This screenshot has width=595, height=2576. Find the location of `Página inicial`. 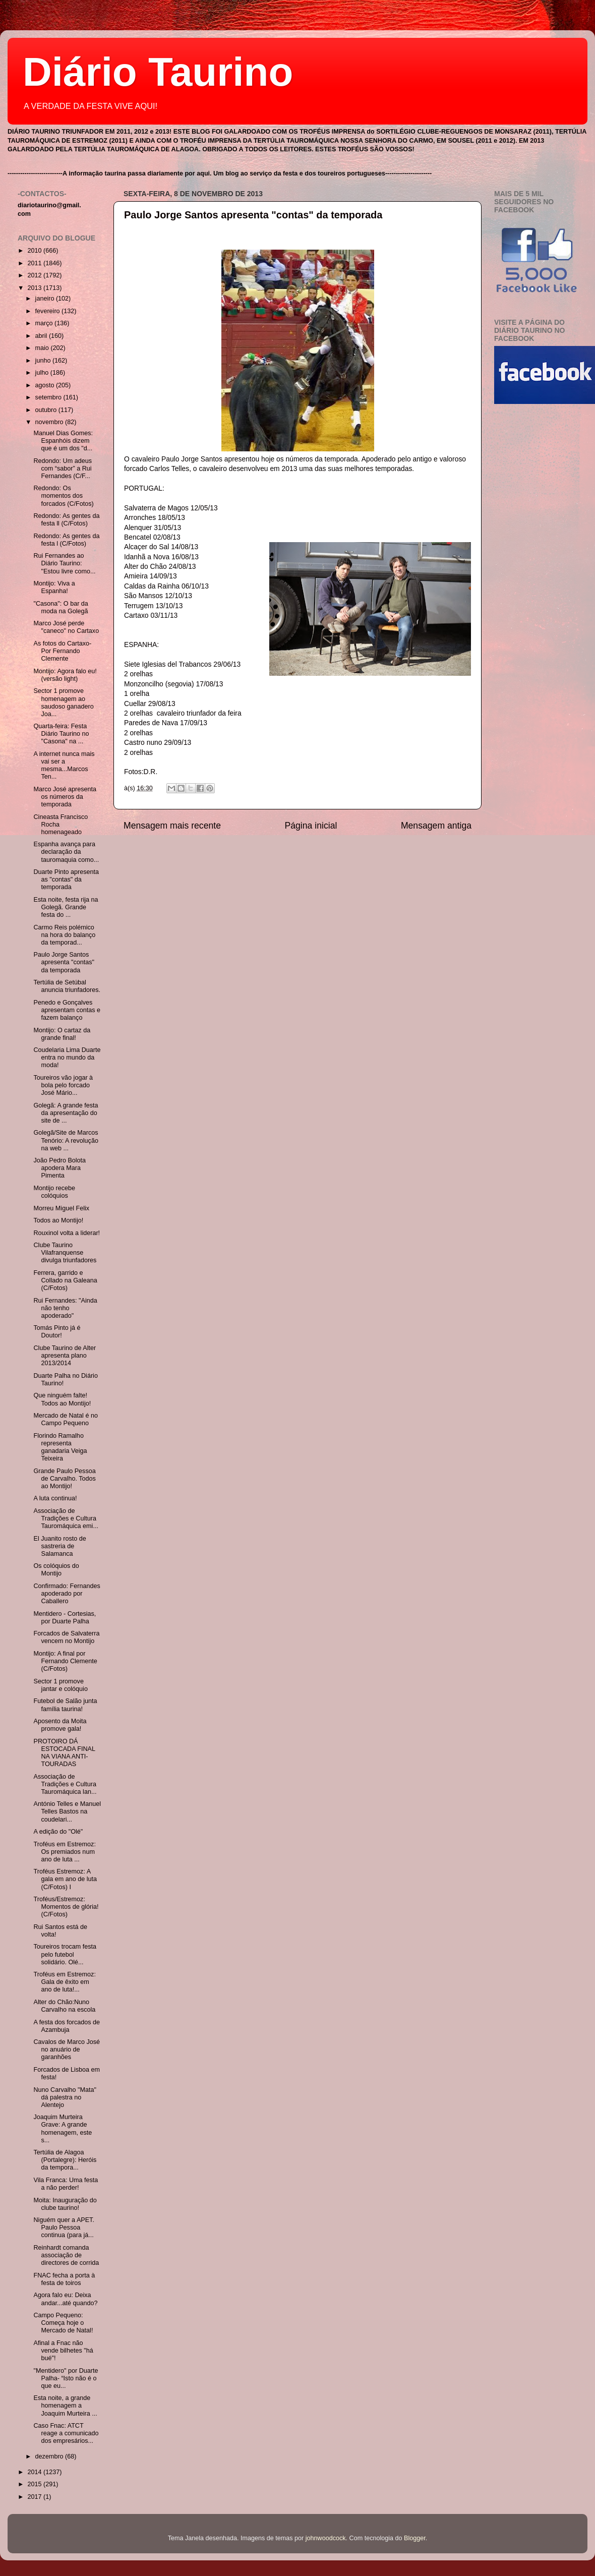

Página inicial is located at coordinates (311, 826).